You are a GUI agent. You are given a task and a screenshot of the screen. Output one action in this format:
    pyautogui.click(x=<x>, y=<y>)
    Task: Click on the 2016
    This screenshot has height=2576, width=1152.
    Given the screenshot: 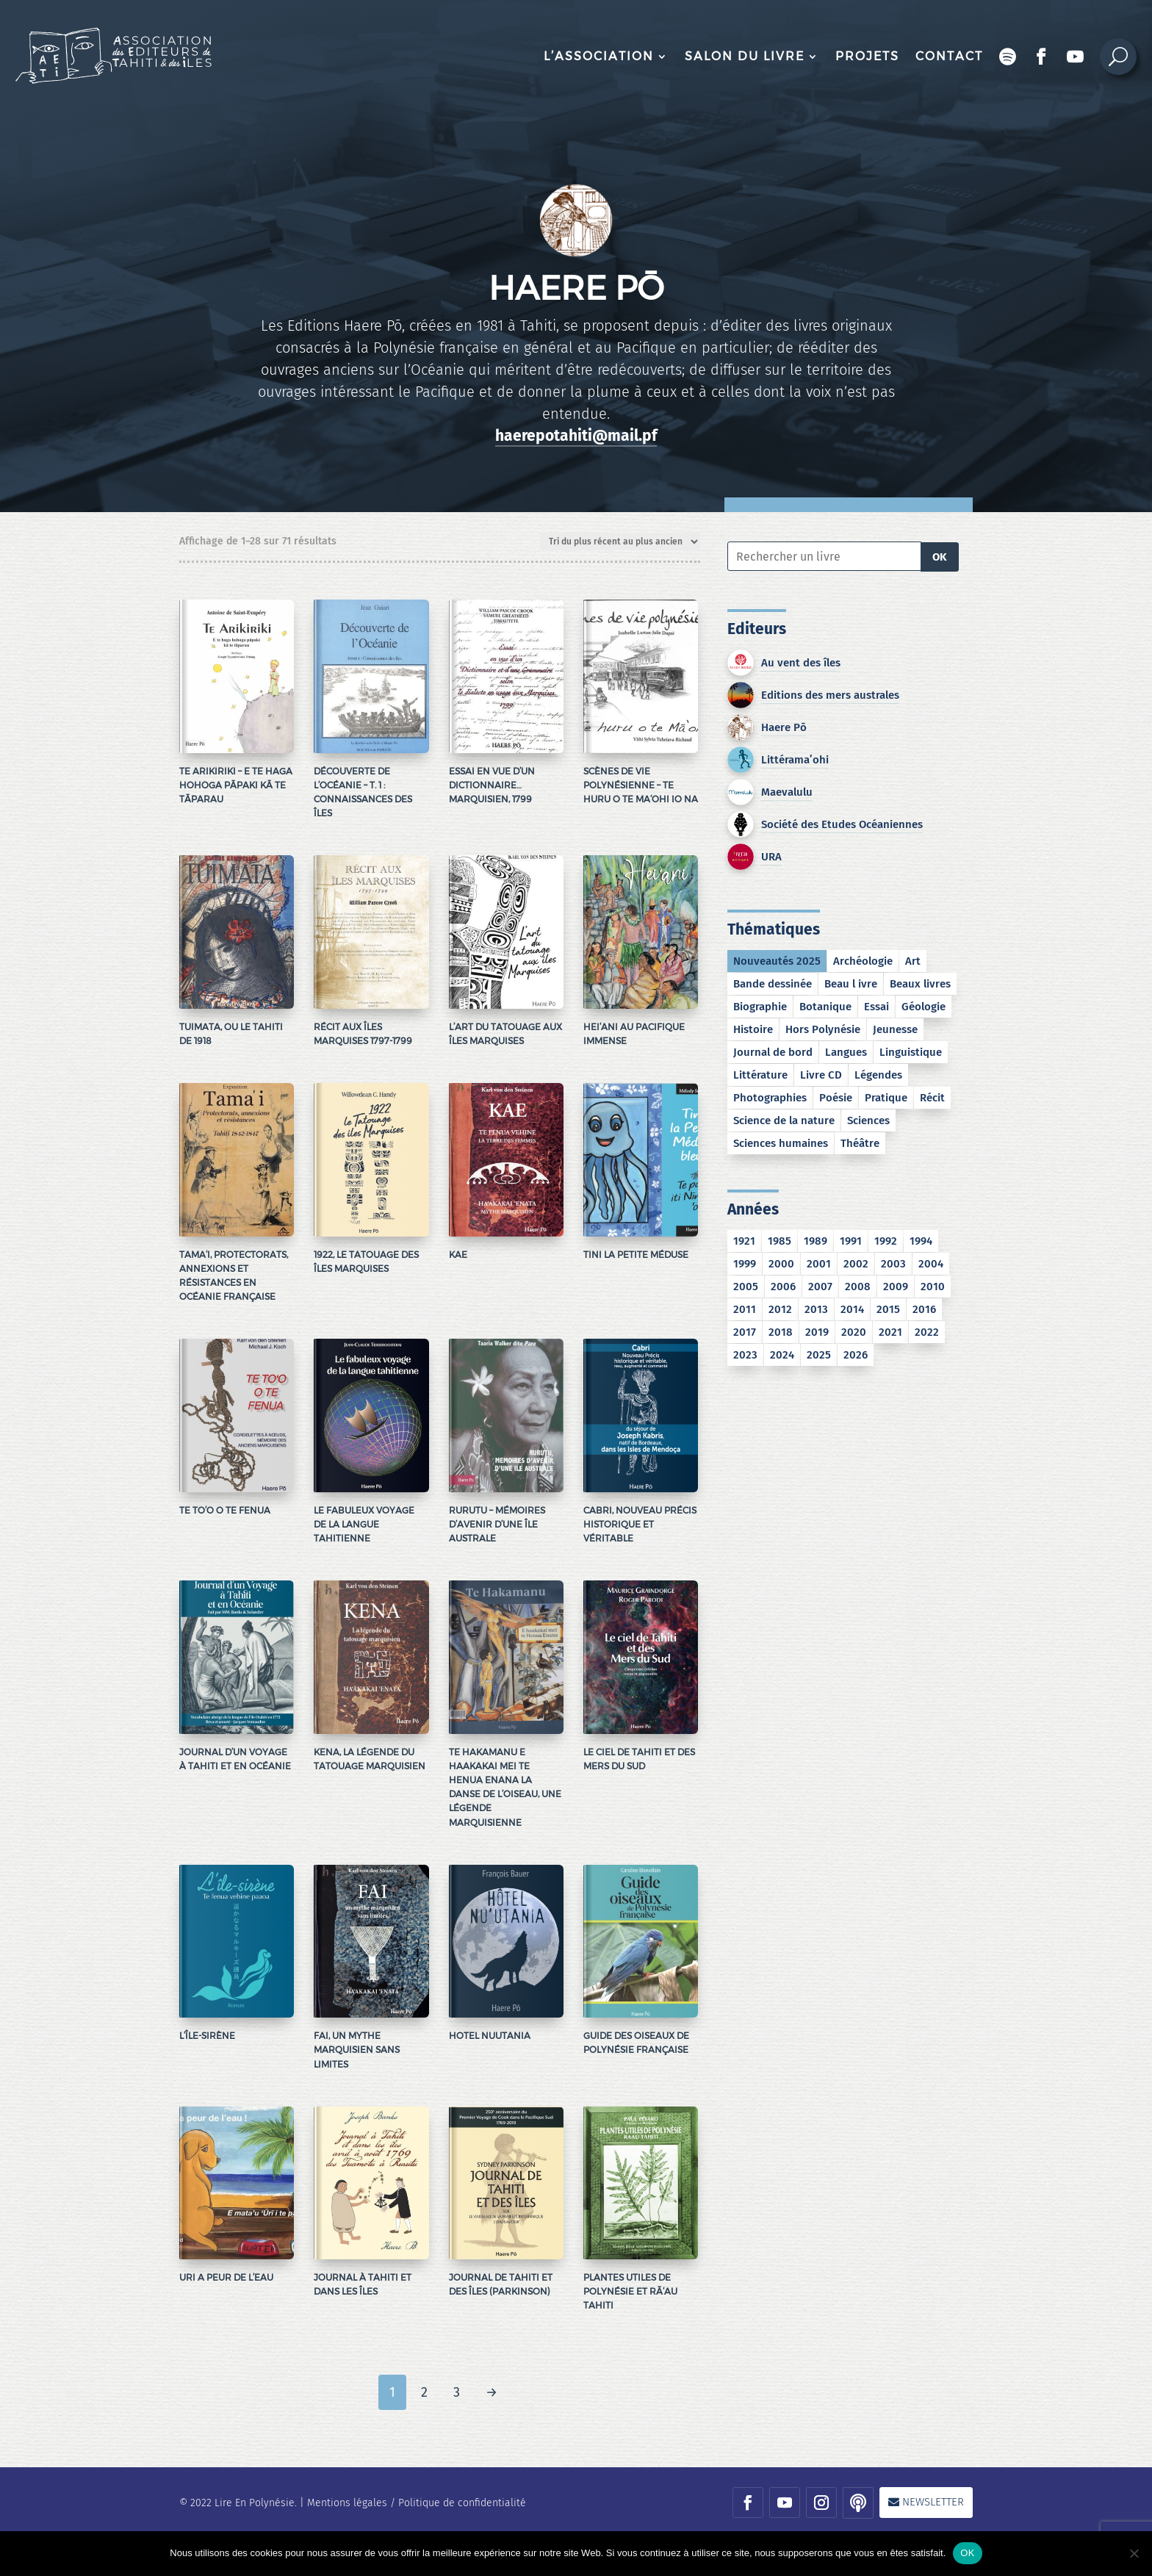 What is the action you would take?
    pyautogui.click(x=924, y=1309)
    